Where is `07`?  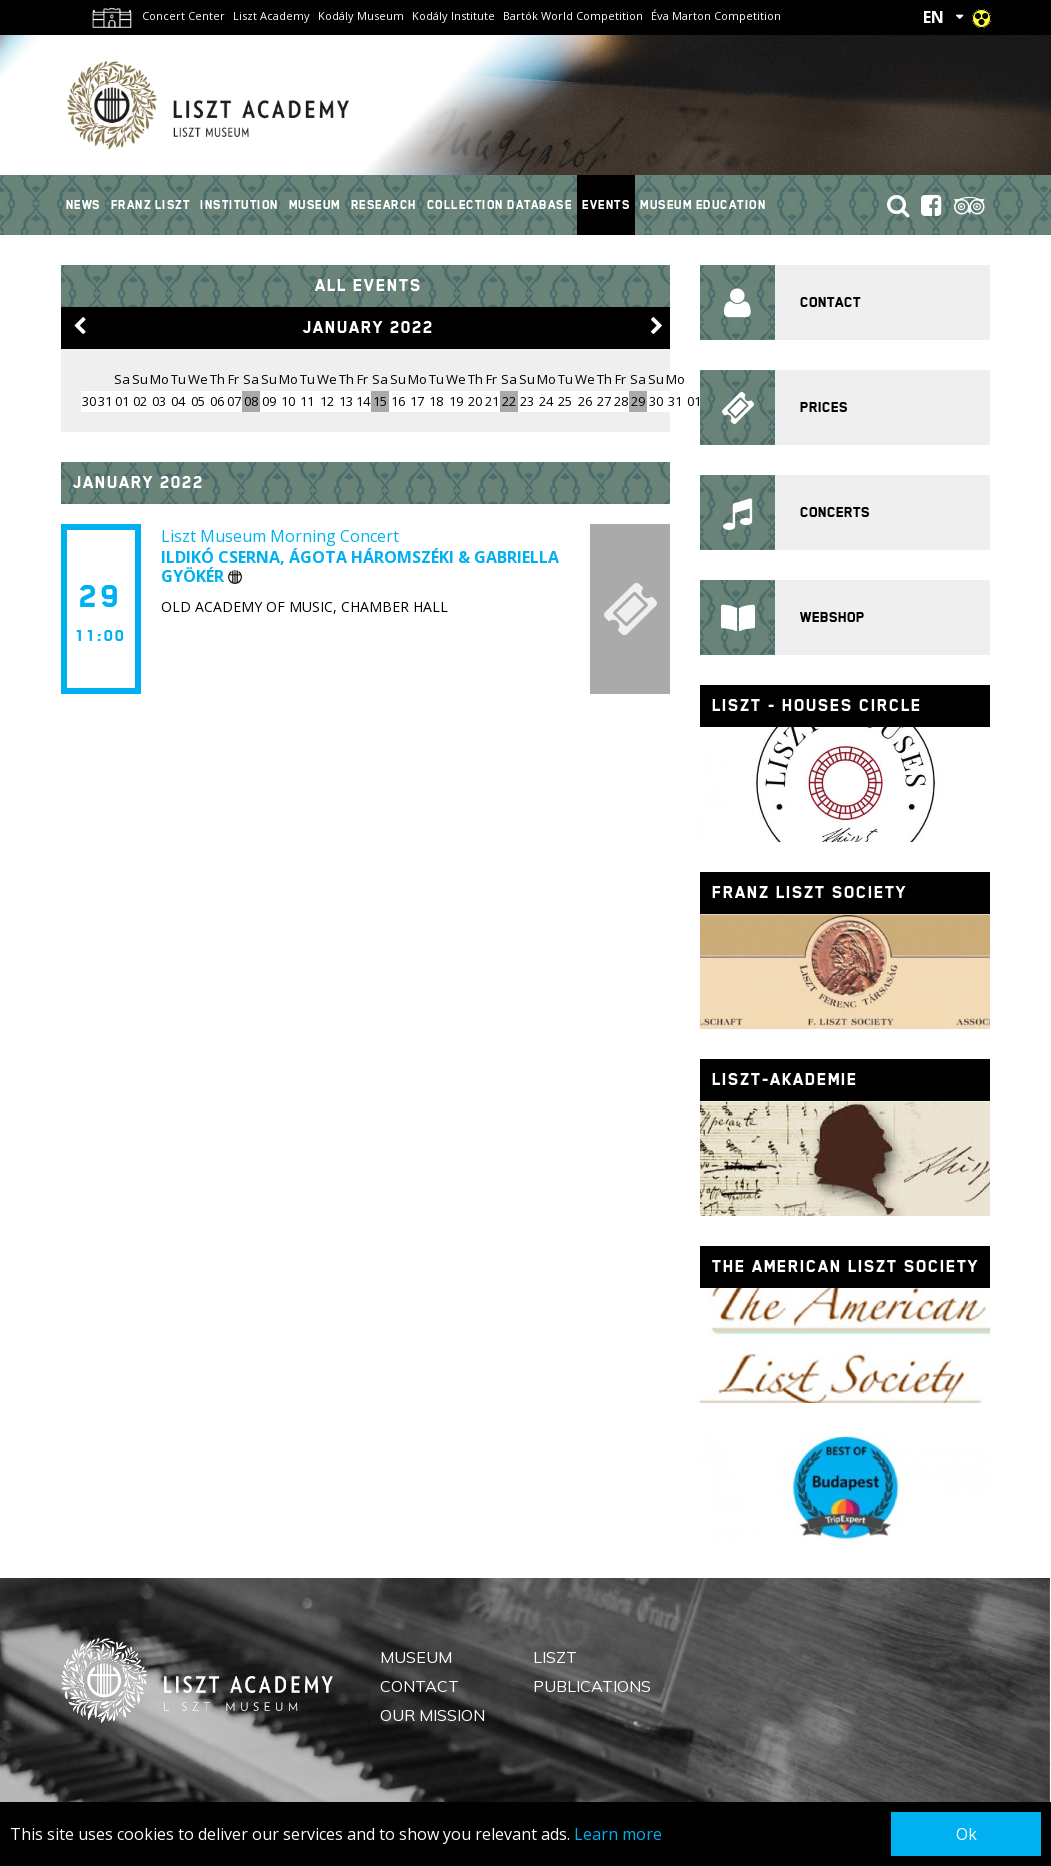 07 is located at coordinates (234, 401).